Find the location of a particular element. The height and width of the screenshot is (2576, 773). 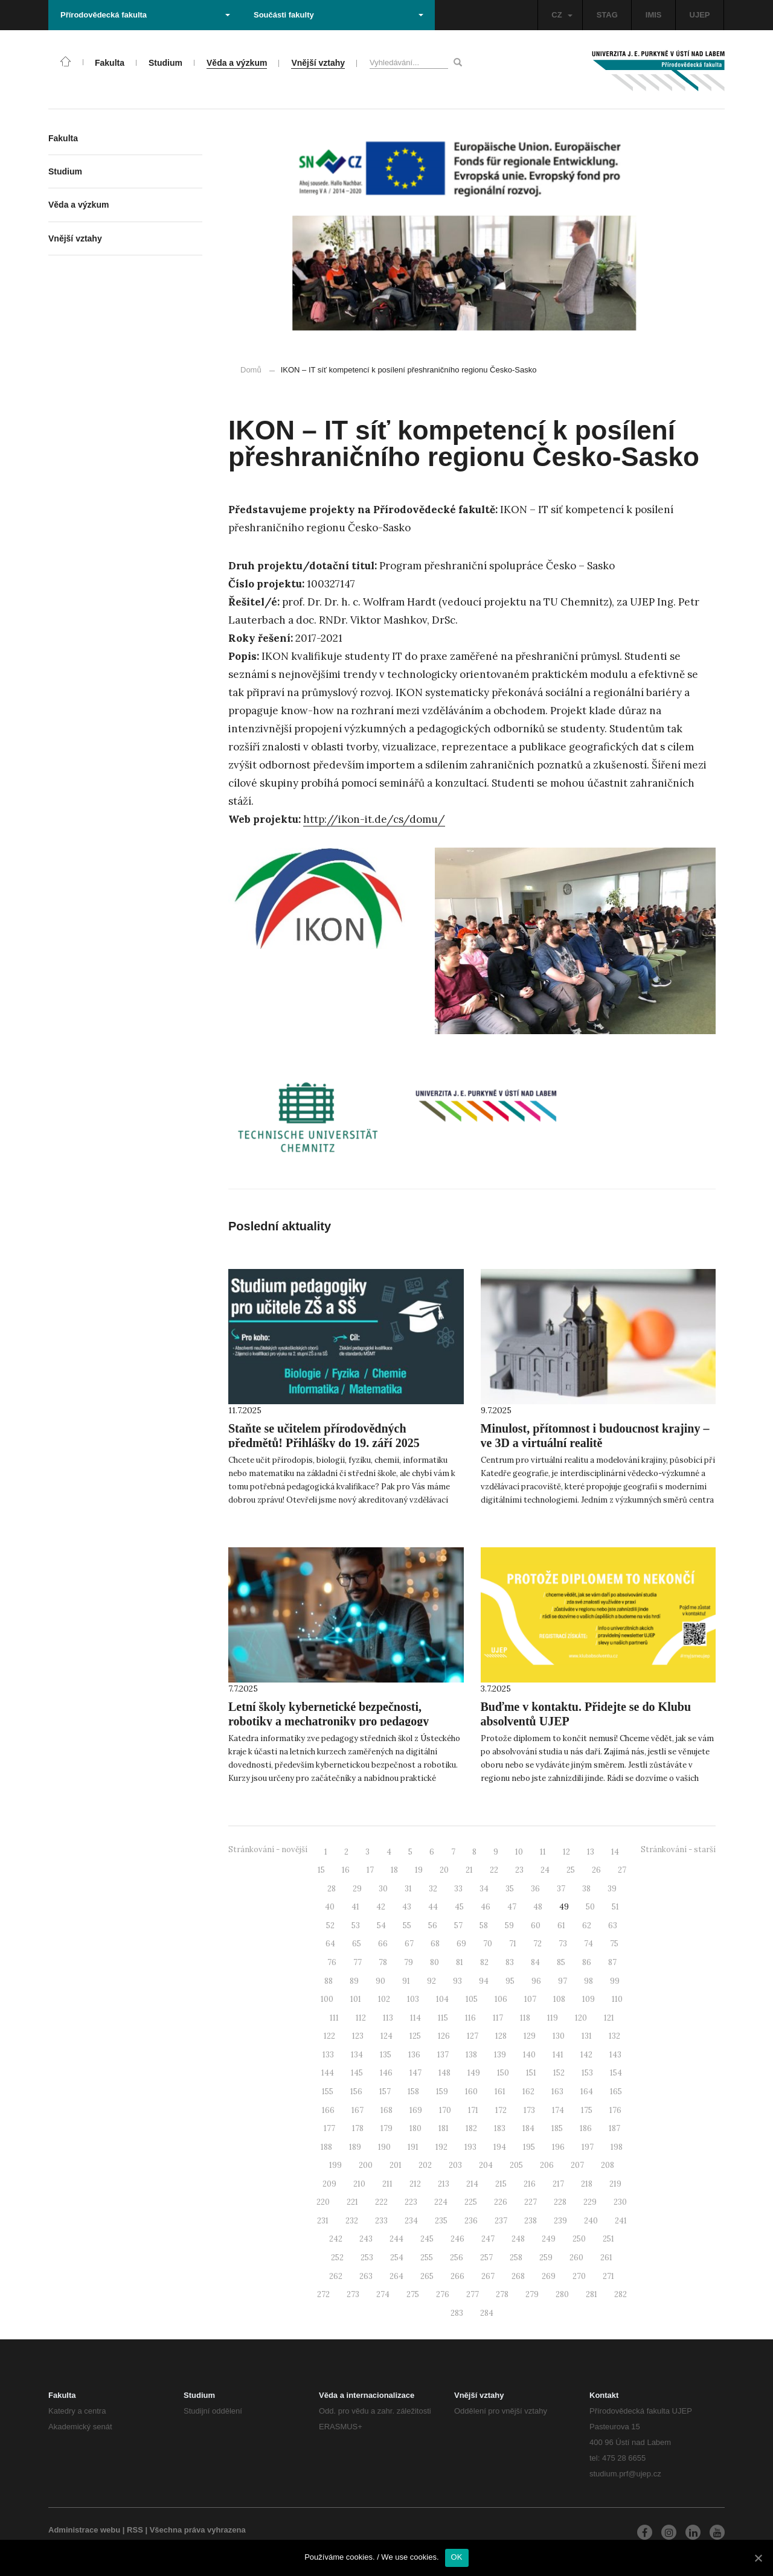

194 is located at coordinates (499, 2147).